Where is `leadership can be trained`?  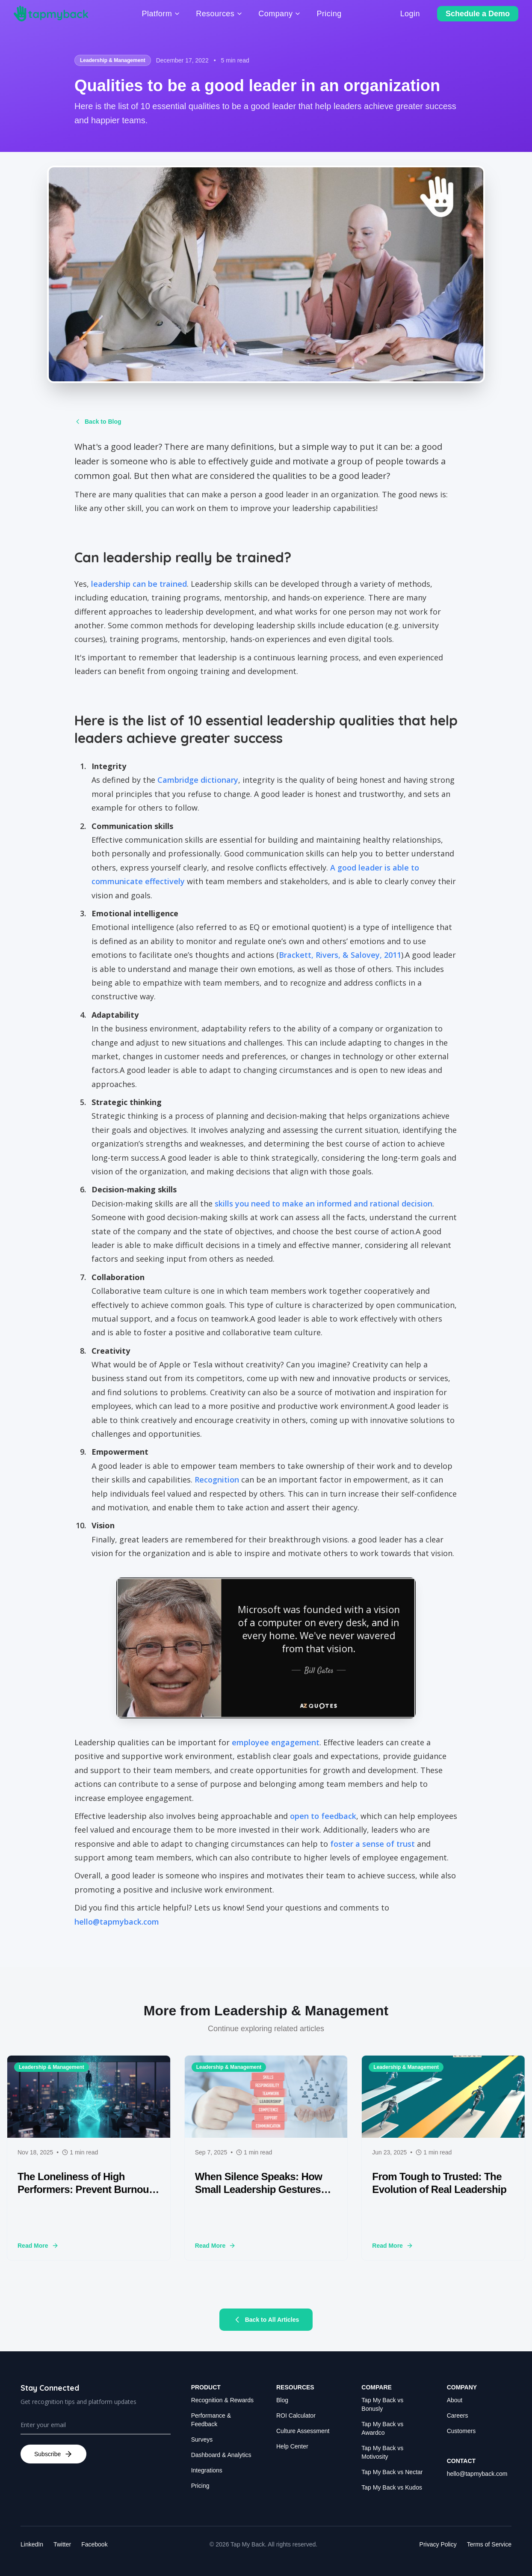 leadership can be trained is located at coordinates (139, 584).